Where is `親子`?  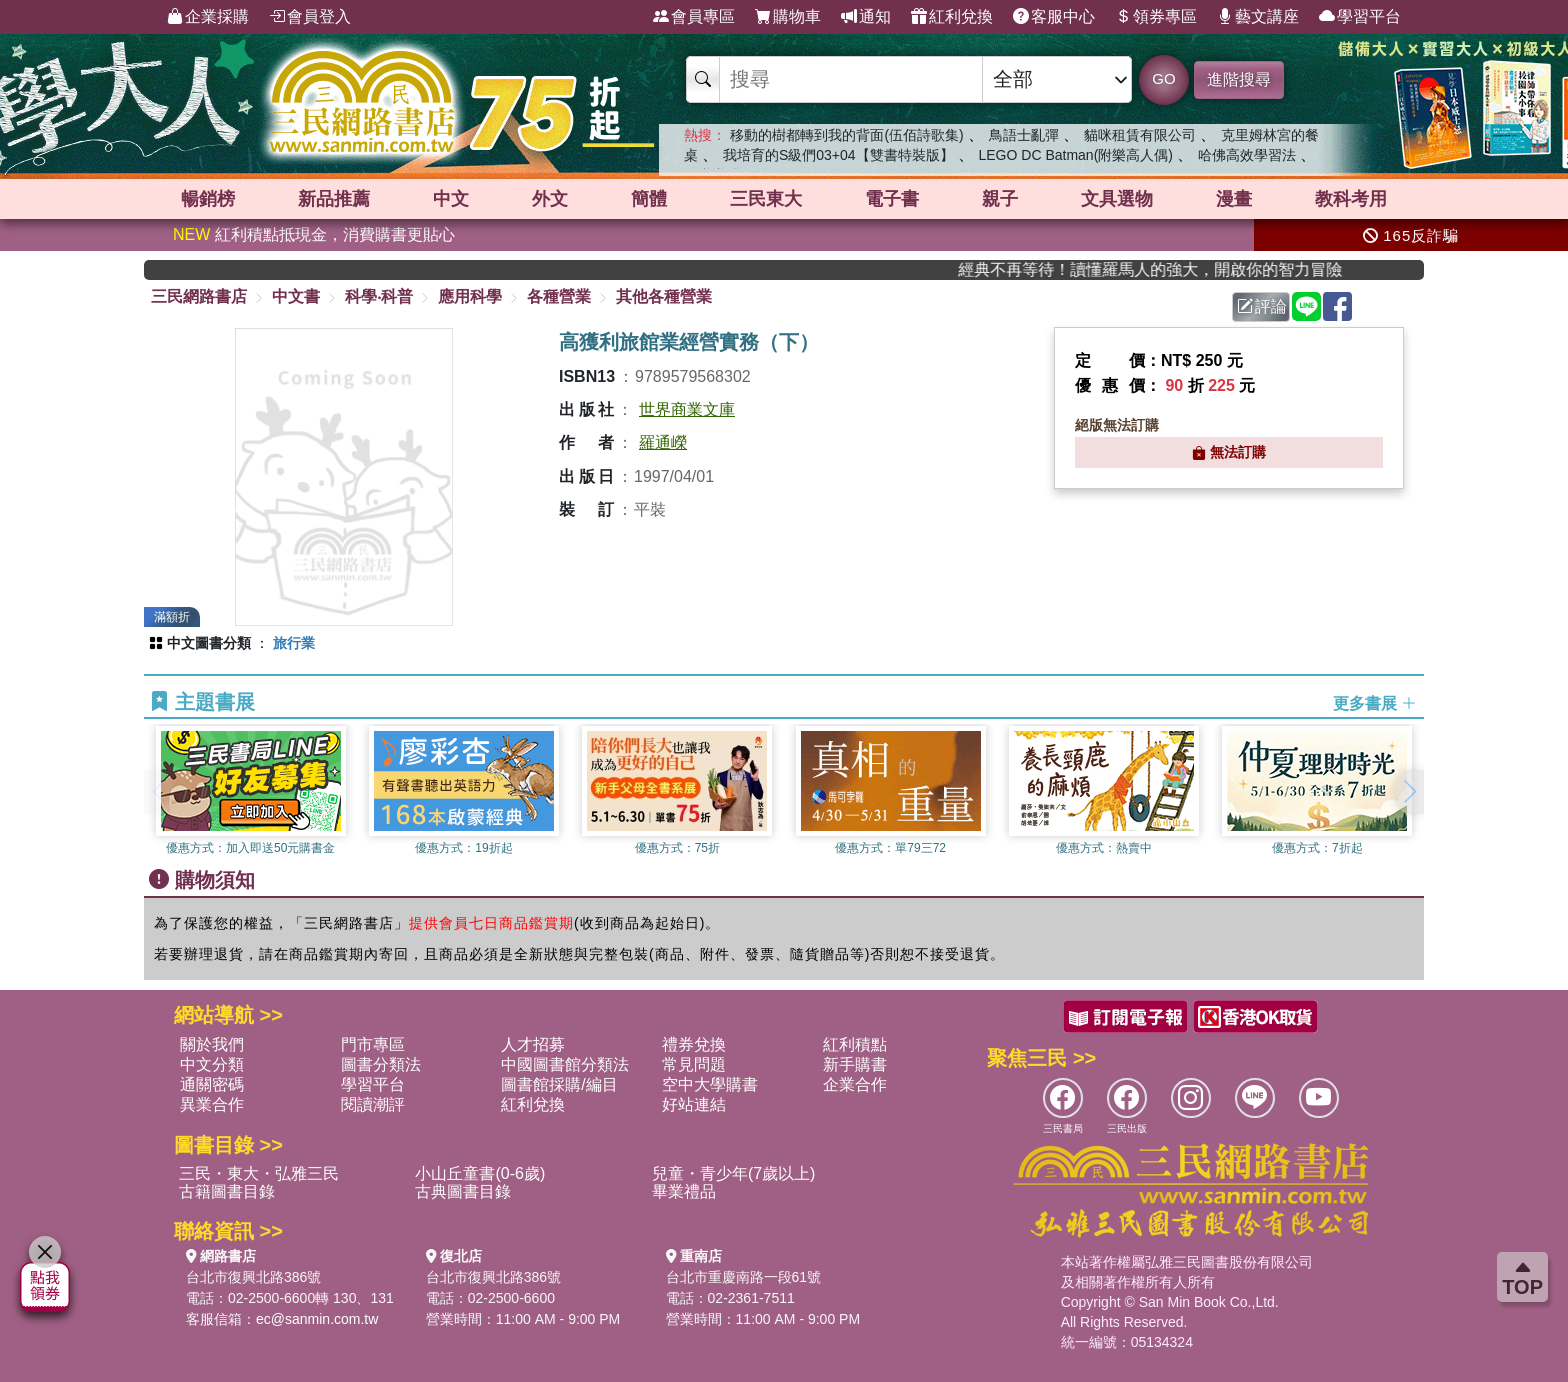
親子 is located at coordinates (1000, 199).